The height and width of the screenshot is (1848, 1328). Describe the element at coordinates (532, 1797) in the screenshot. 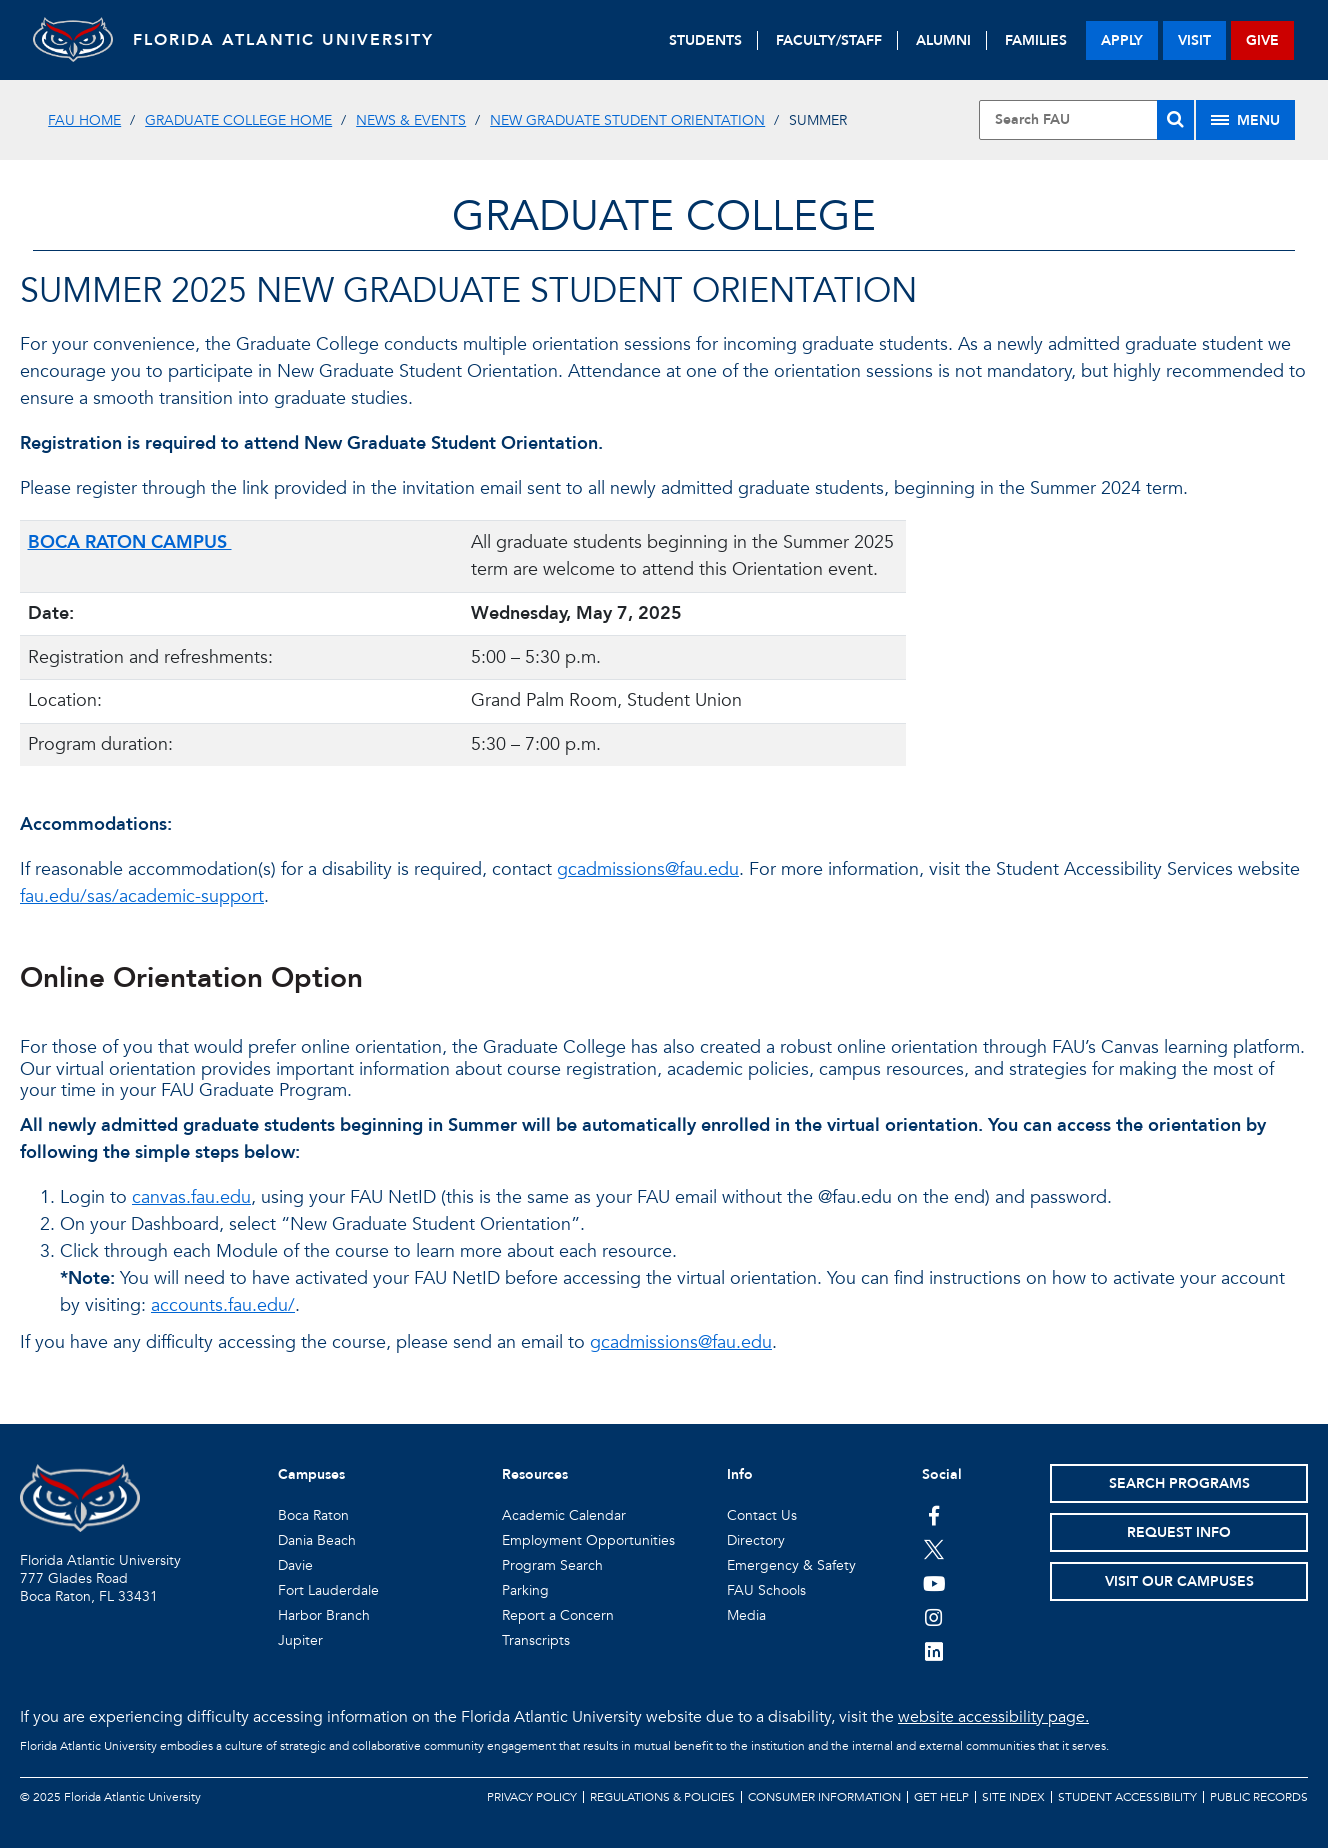

I see `Privacy Policy` at that location.